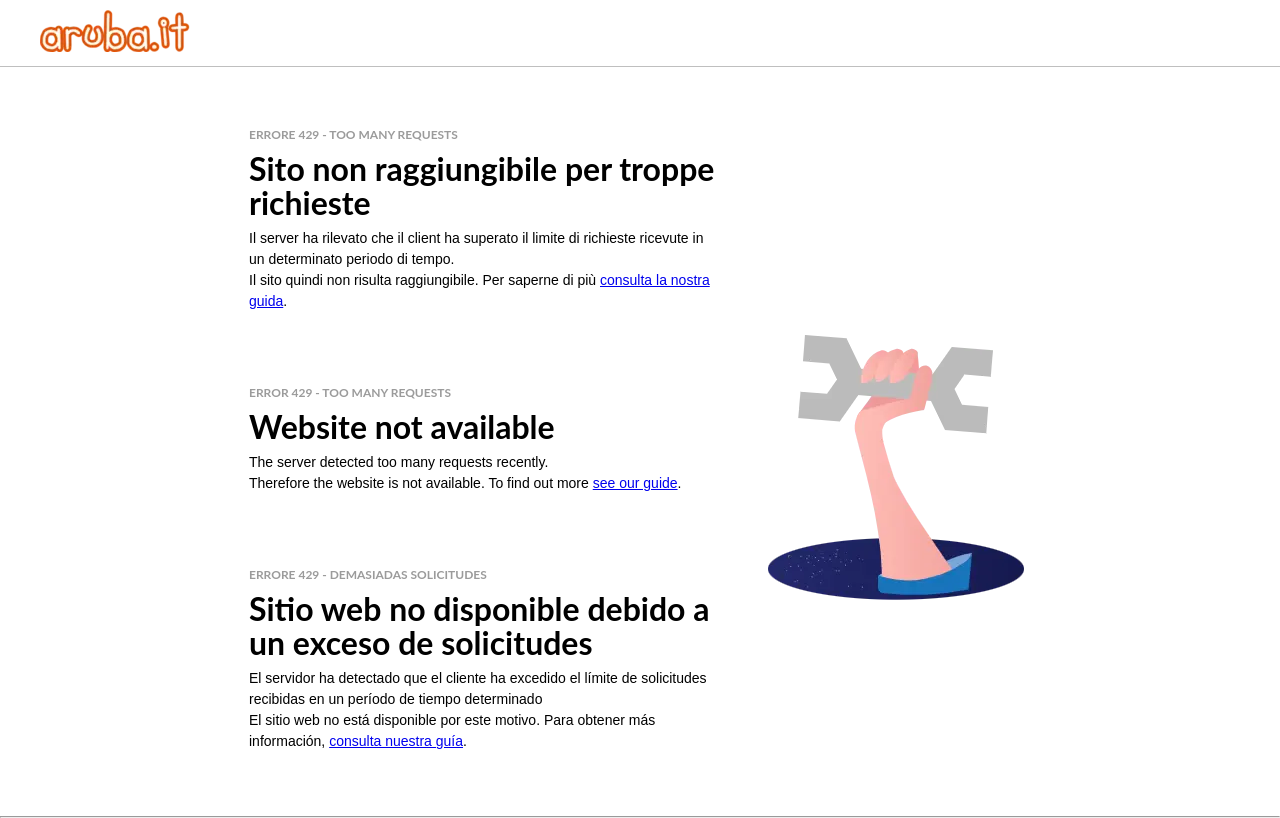  Describe the element at coordinates (635, 483) in the screenshot. I see `see our guide` at that location.